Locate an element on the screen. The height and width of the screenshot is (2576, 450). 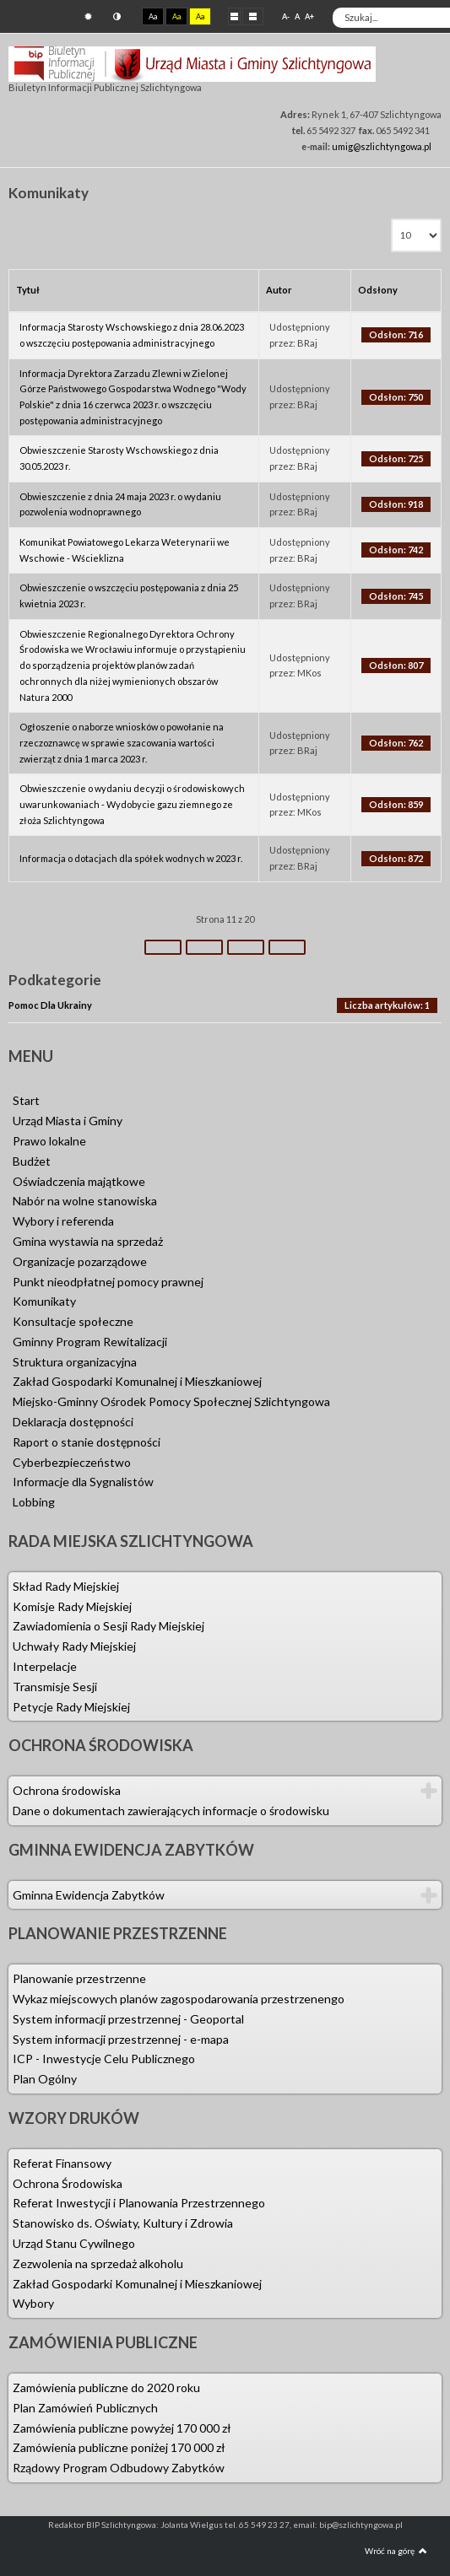
Struktura organizacyjna is located at coordinates (75, 1362).